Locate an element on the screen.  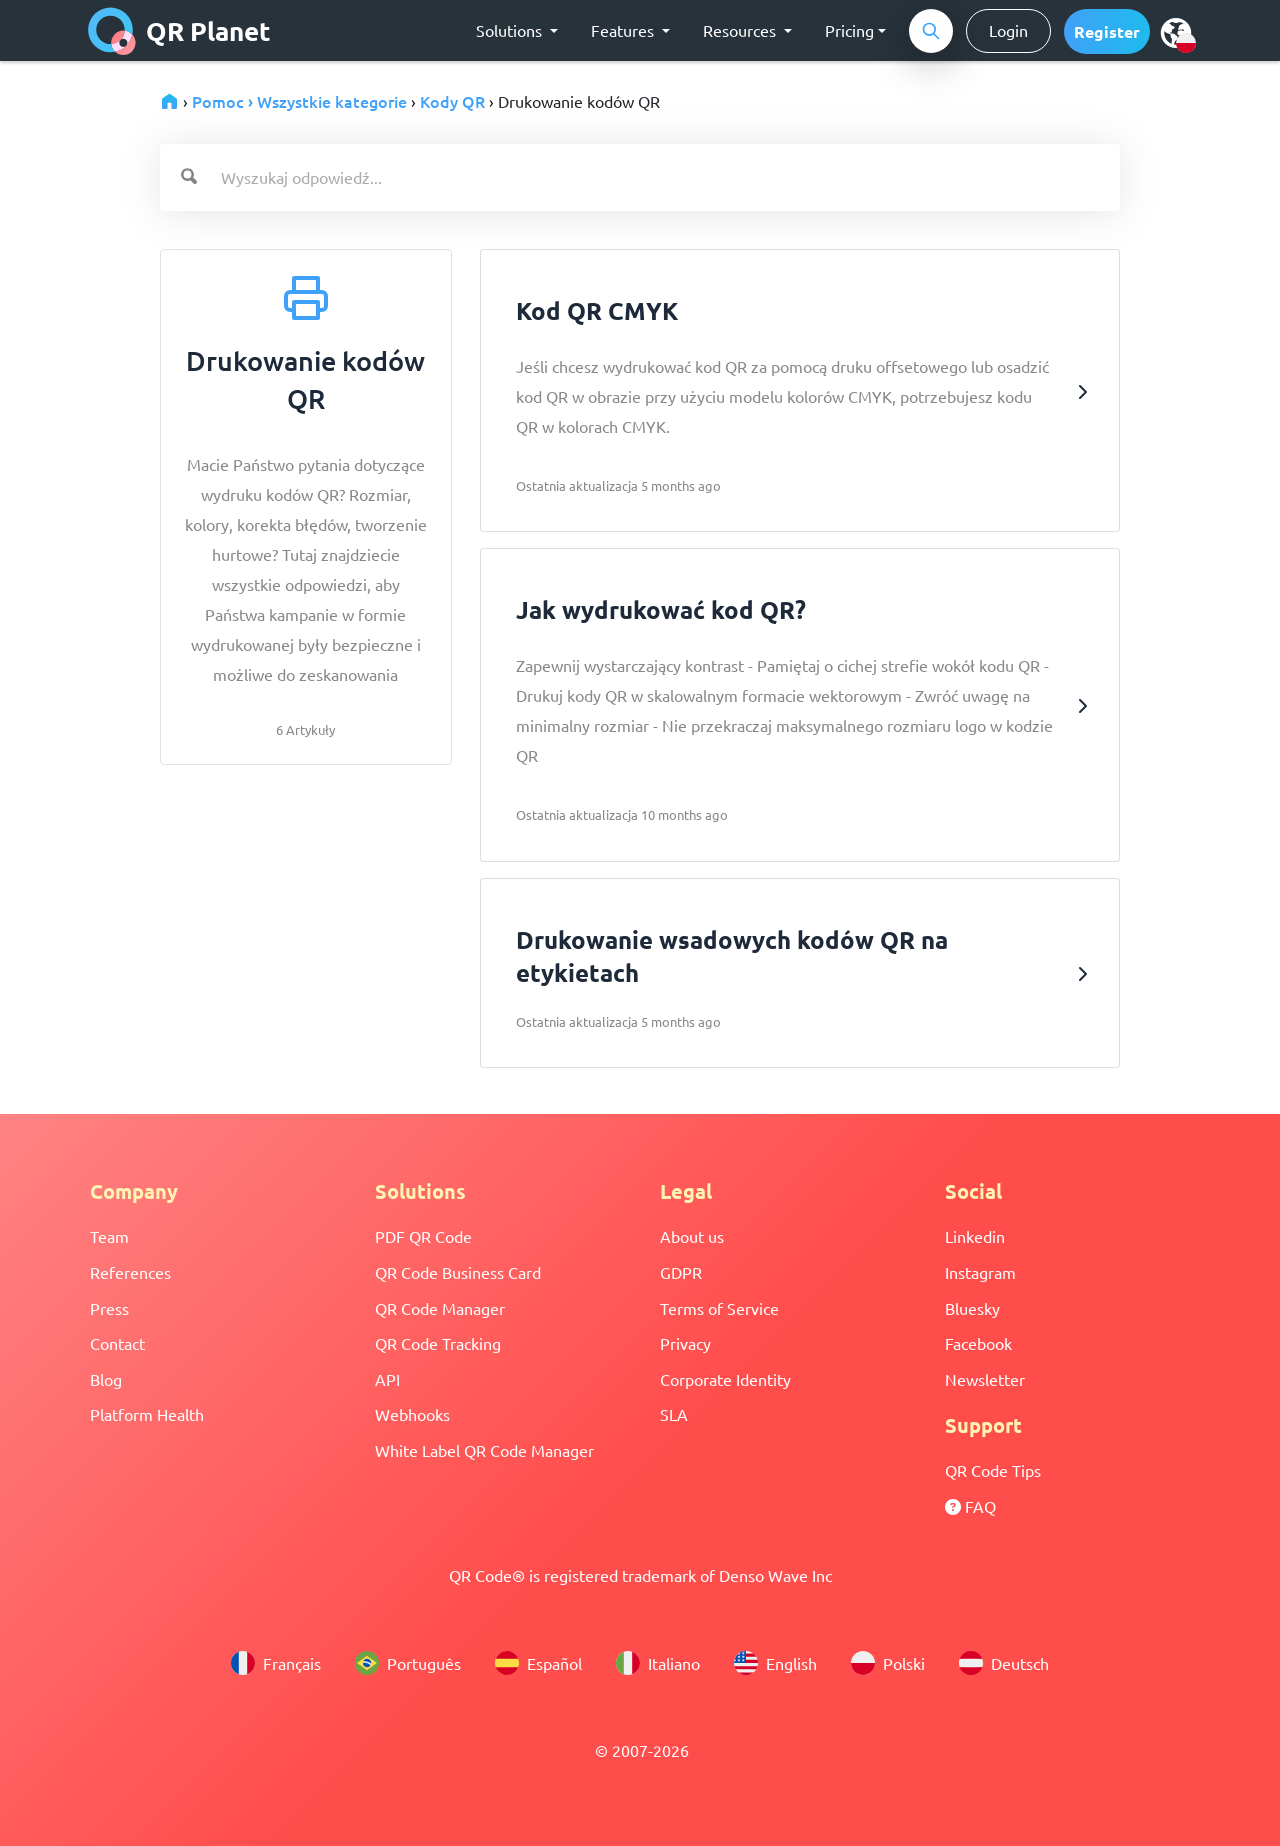
QR Code Tracking is located at coordinates (438, 1343).